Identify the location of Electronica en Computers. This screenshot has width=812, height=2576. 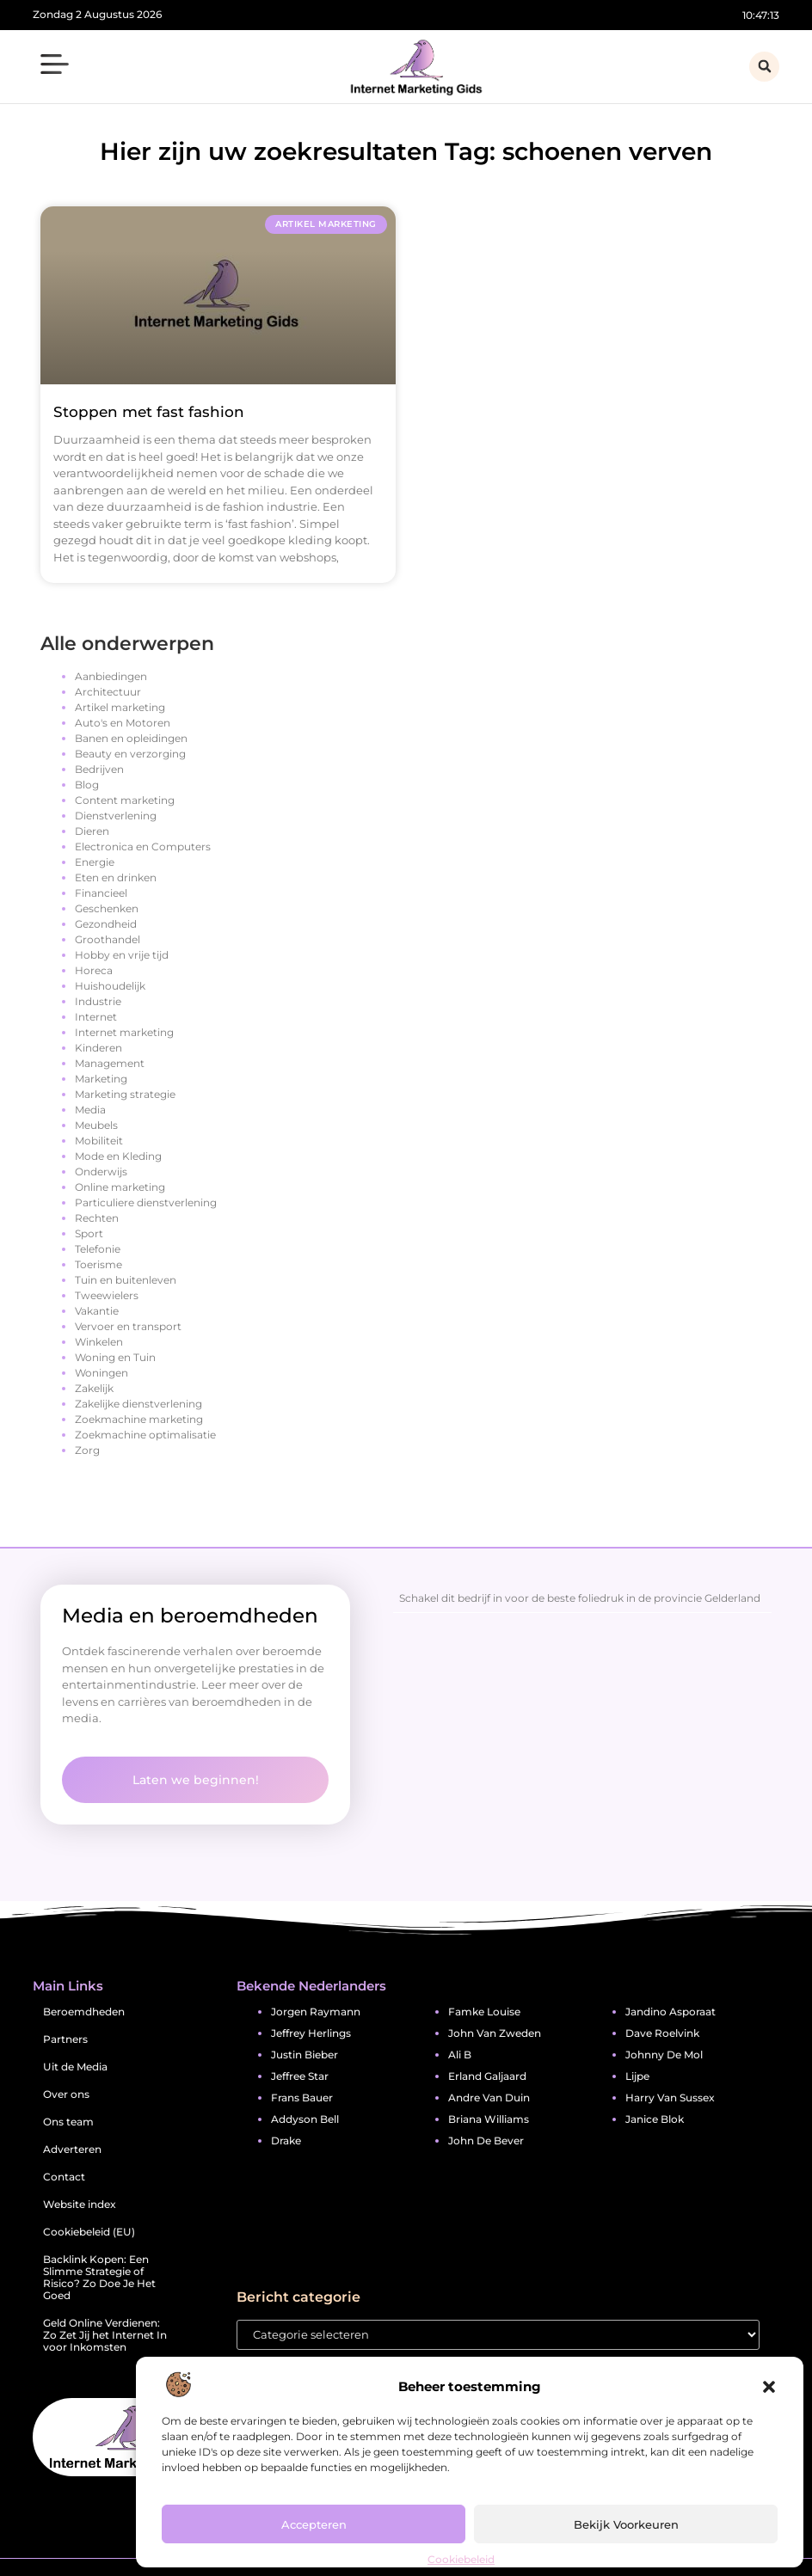
(143, 846).